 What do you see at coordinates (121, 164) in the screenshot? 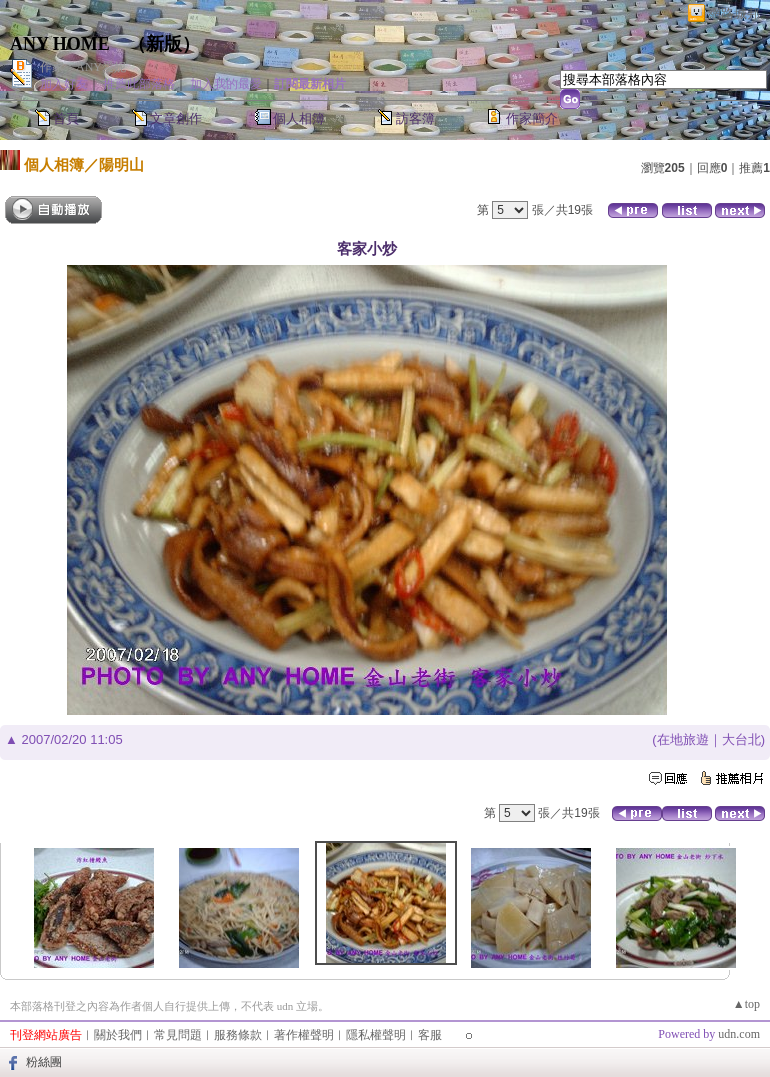
I see `陽明山` at bounding box center [121, 164].